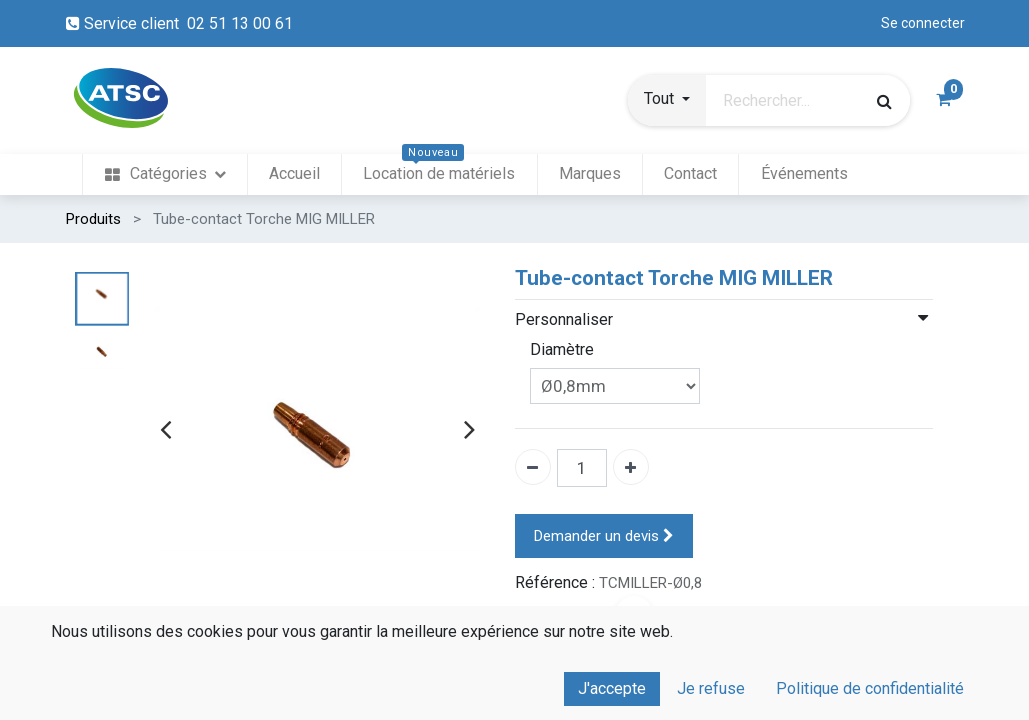 The width and height of the screenshot is (1029, 720). What do you see at coordinates (711, 688) in the screenshot?
I see `Je refuse [button]` at bounding box center [711, 688].